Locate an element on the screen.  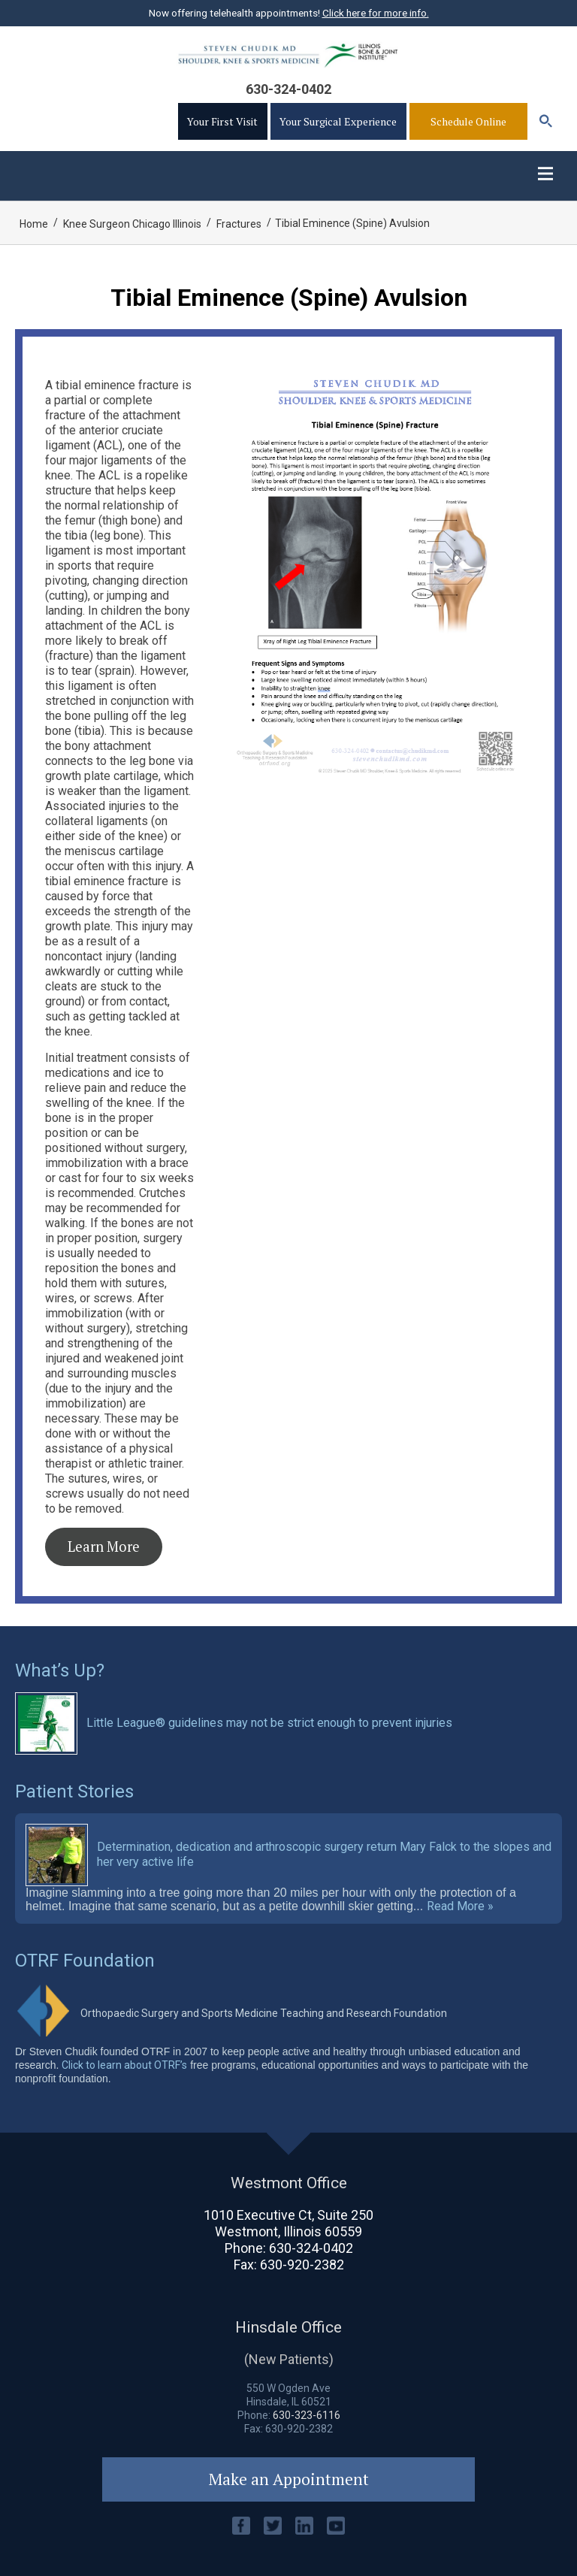
Read More » is located at coordinates (460, 1906).